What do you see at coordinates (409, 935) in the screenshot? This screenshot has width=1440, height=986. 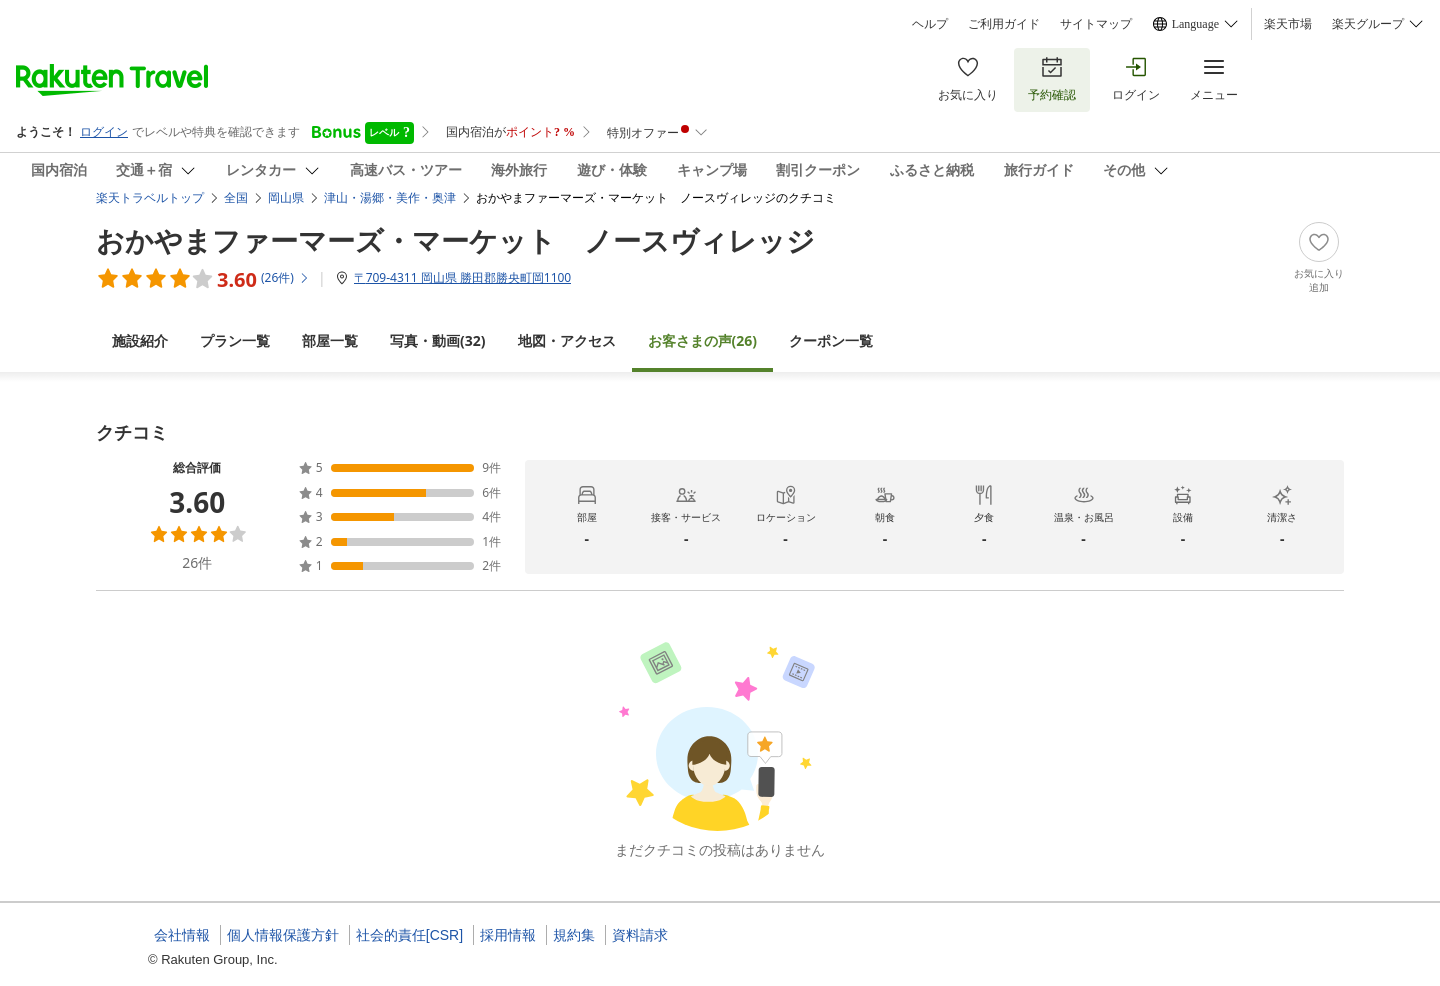 I see `社会的責任[CSR]` at bounding box center [409, 935].